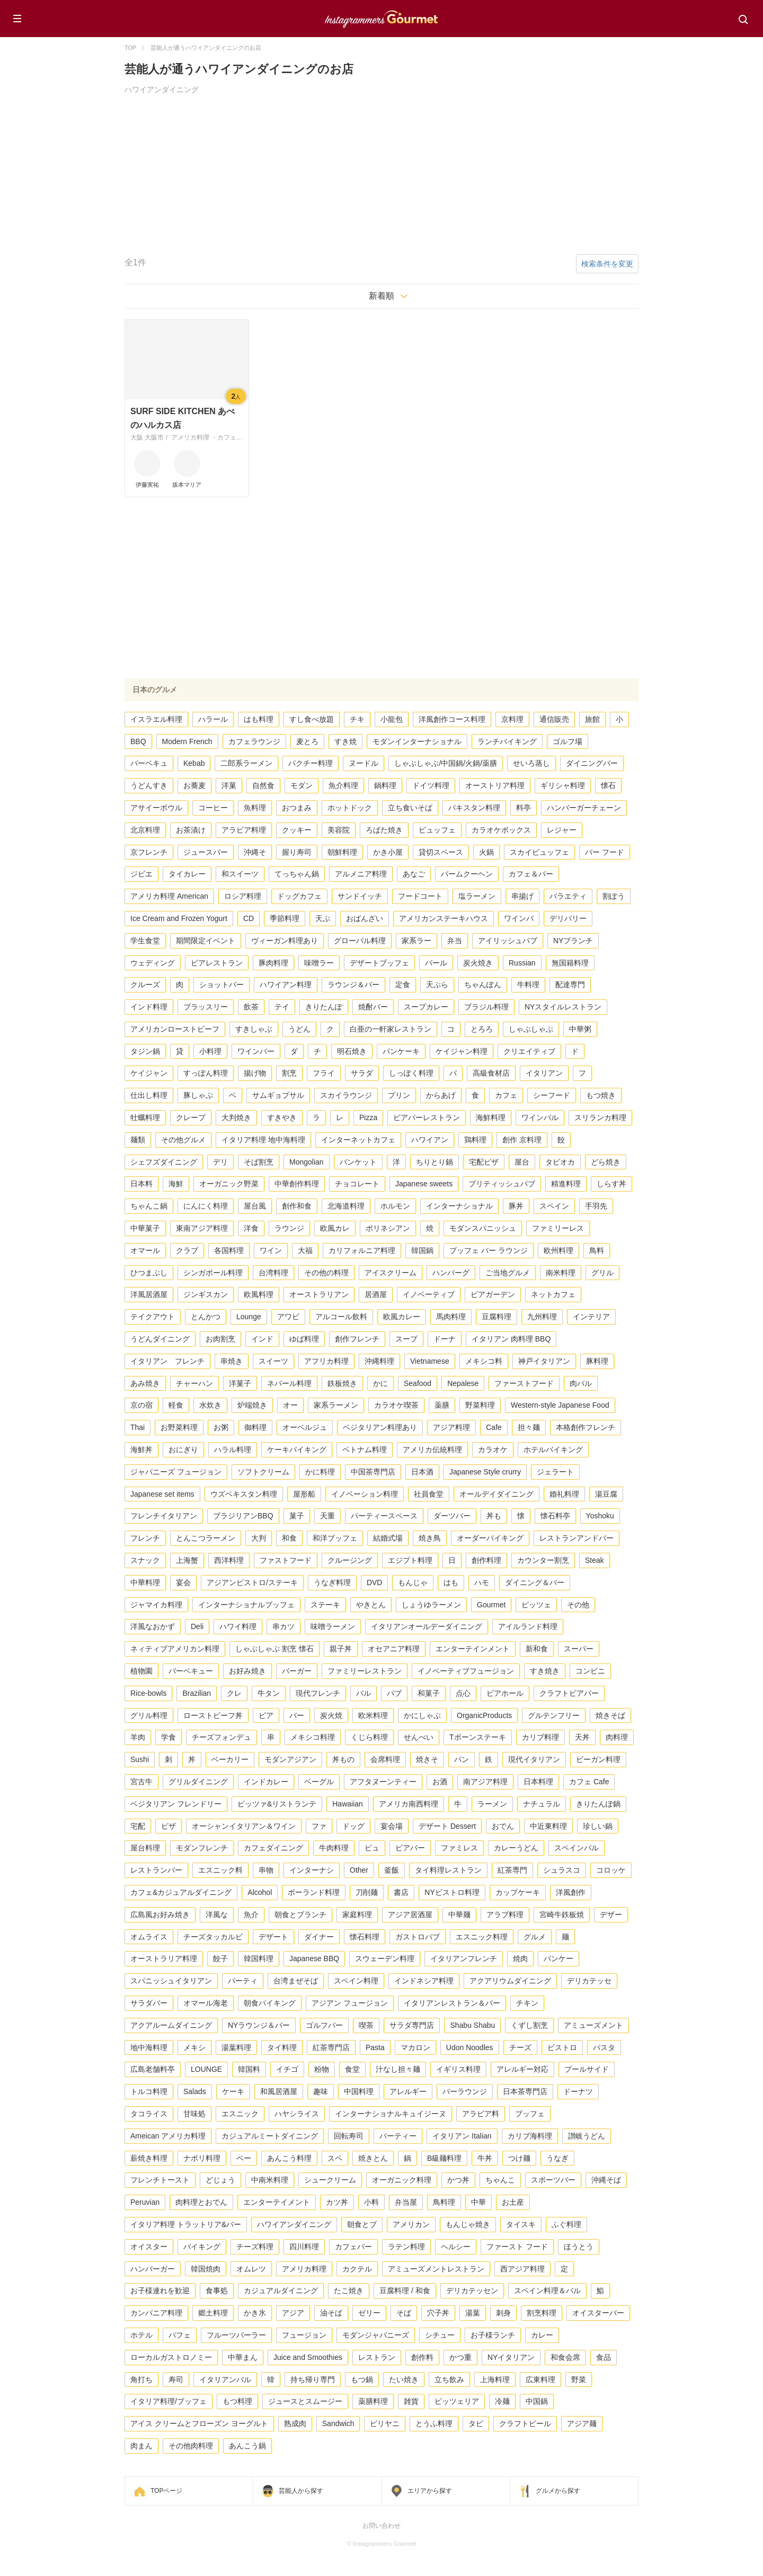 This screenshot has height=2576, width=763. I want to click on スープ, so click(406, 1339).